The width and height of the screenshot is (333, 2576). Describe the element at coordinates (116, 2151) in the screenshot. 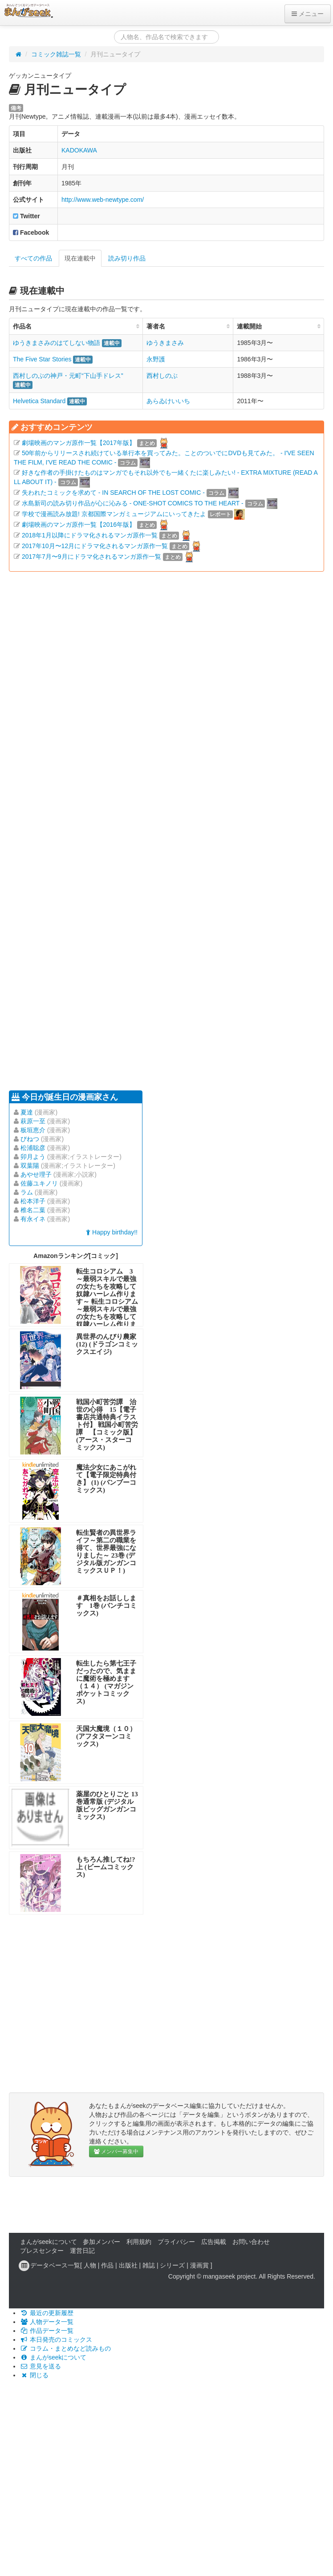

I see `メンバー募集中` at that location.